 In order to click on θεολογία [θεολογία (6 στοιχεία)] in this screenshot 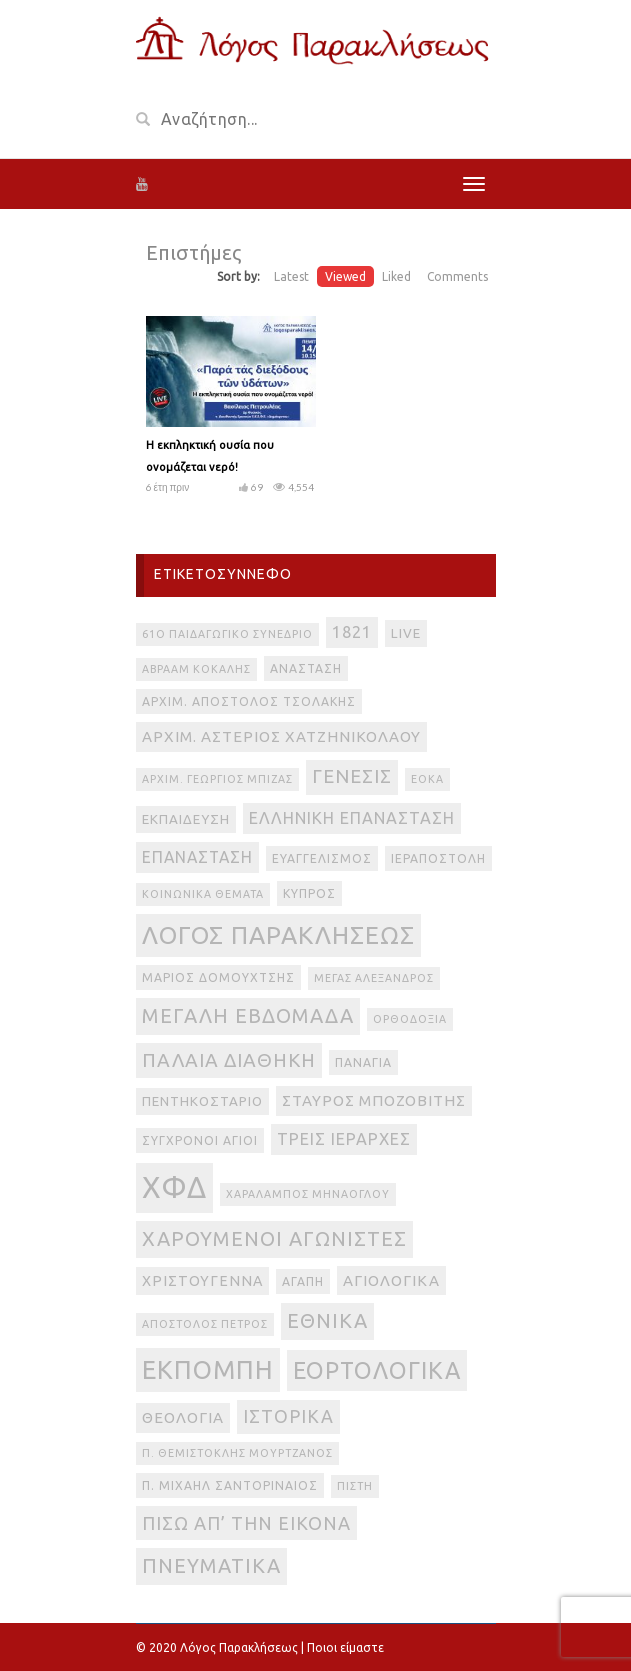, I will do `click(183, 1417)`.